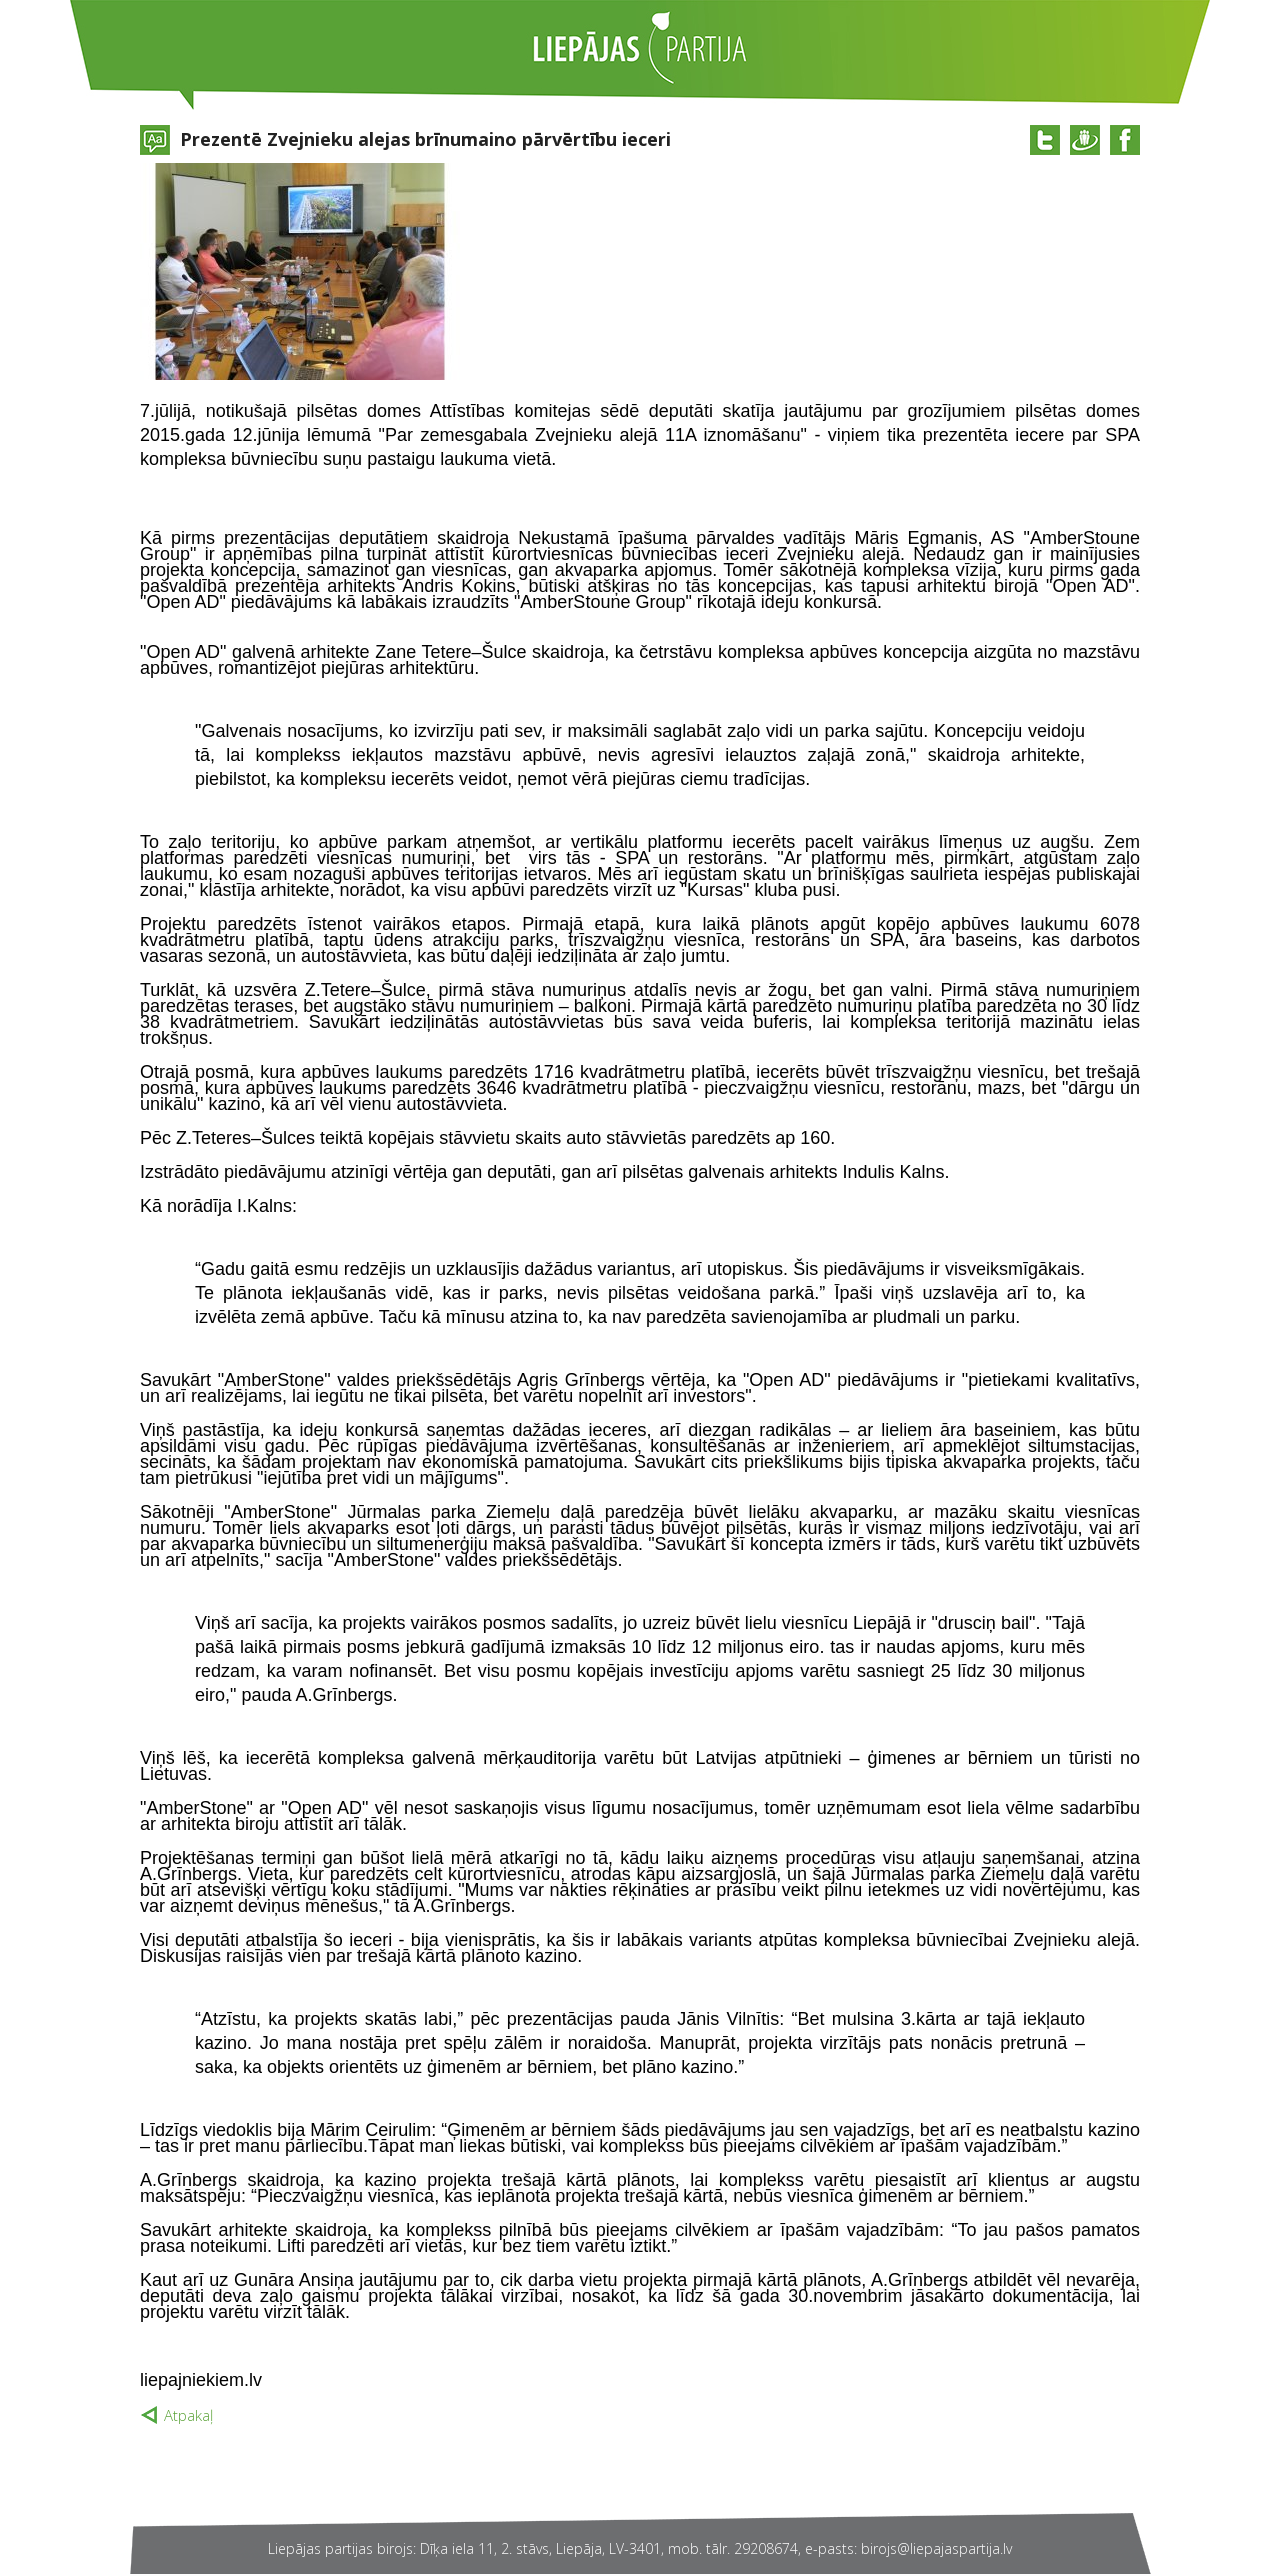 The width and height of the screenshot is (1280, 2574). What do you see at coordinates (1045, 140) in the screenshot?
I see `@twitter` at bounding box center [1045, 140].